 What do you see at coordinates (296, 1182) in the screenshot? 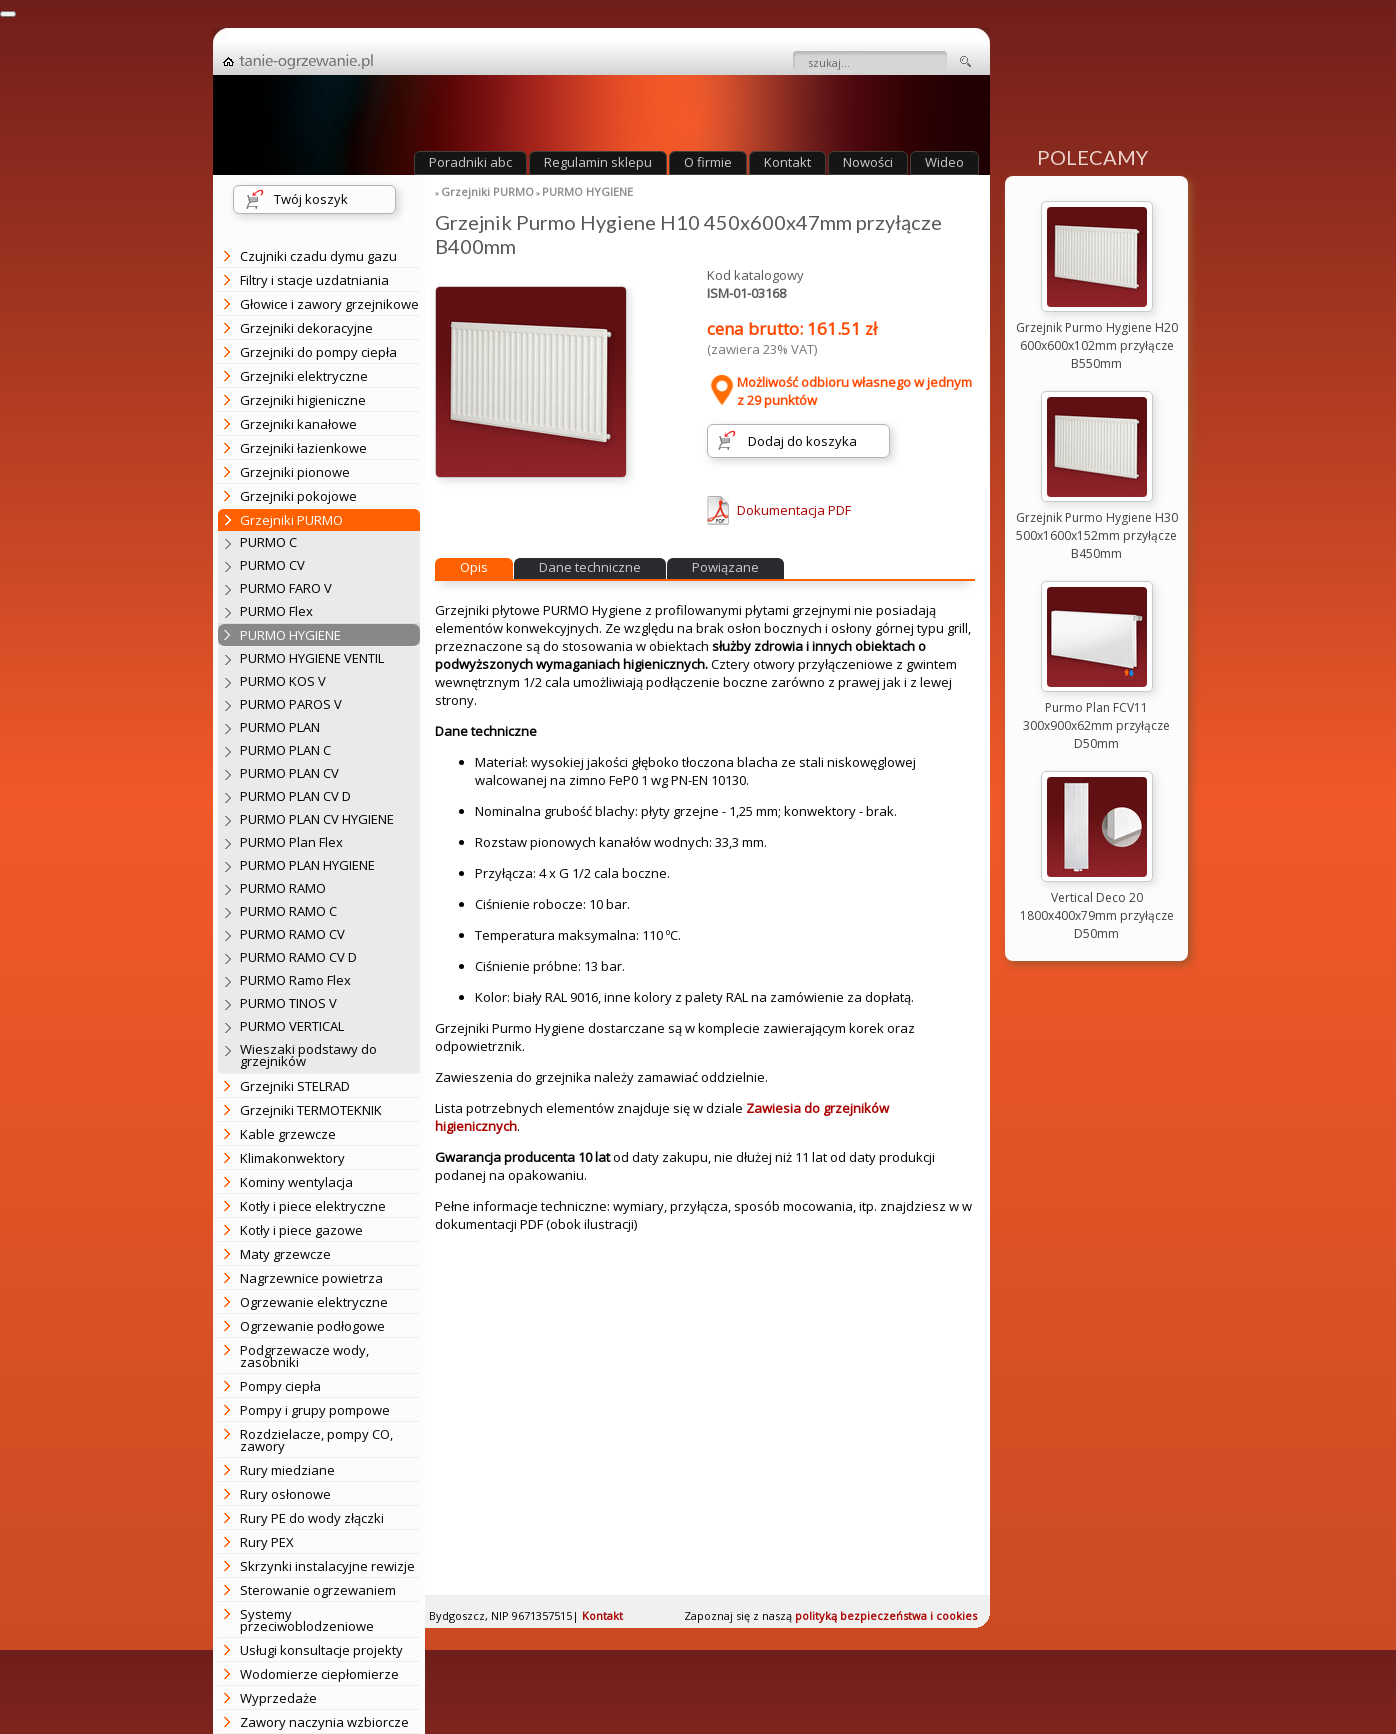
I see `Kominy wentylacja` at bounding box center [296, 1182].